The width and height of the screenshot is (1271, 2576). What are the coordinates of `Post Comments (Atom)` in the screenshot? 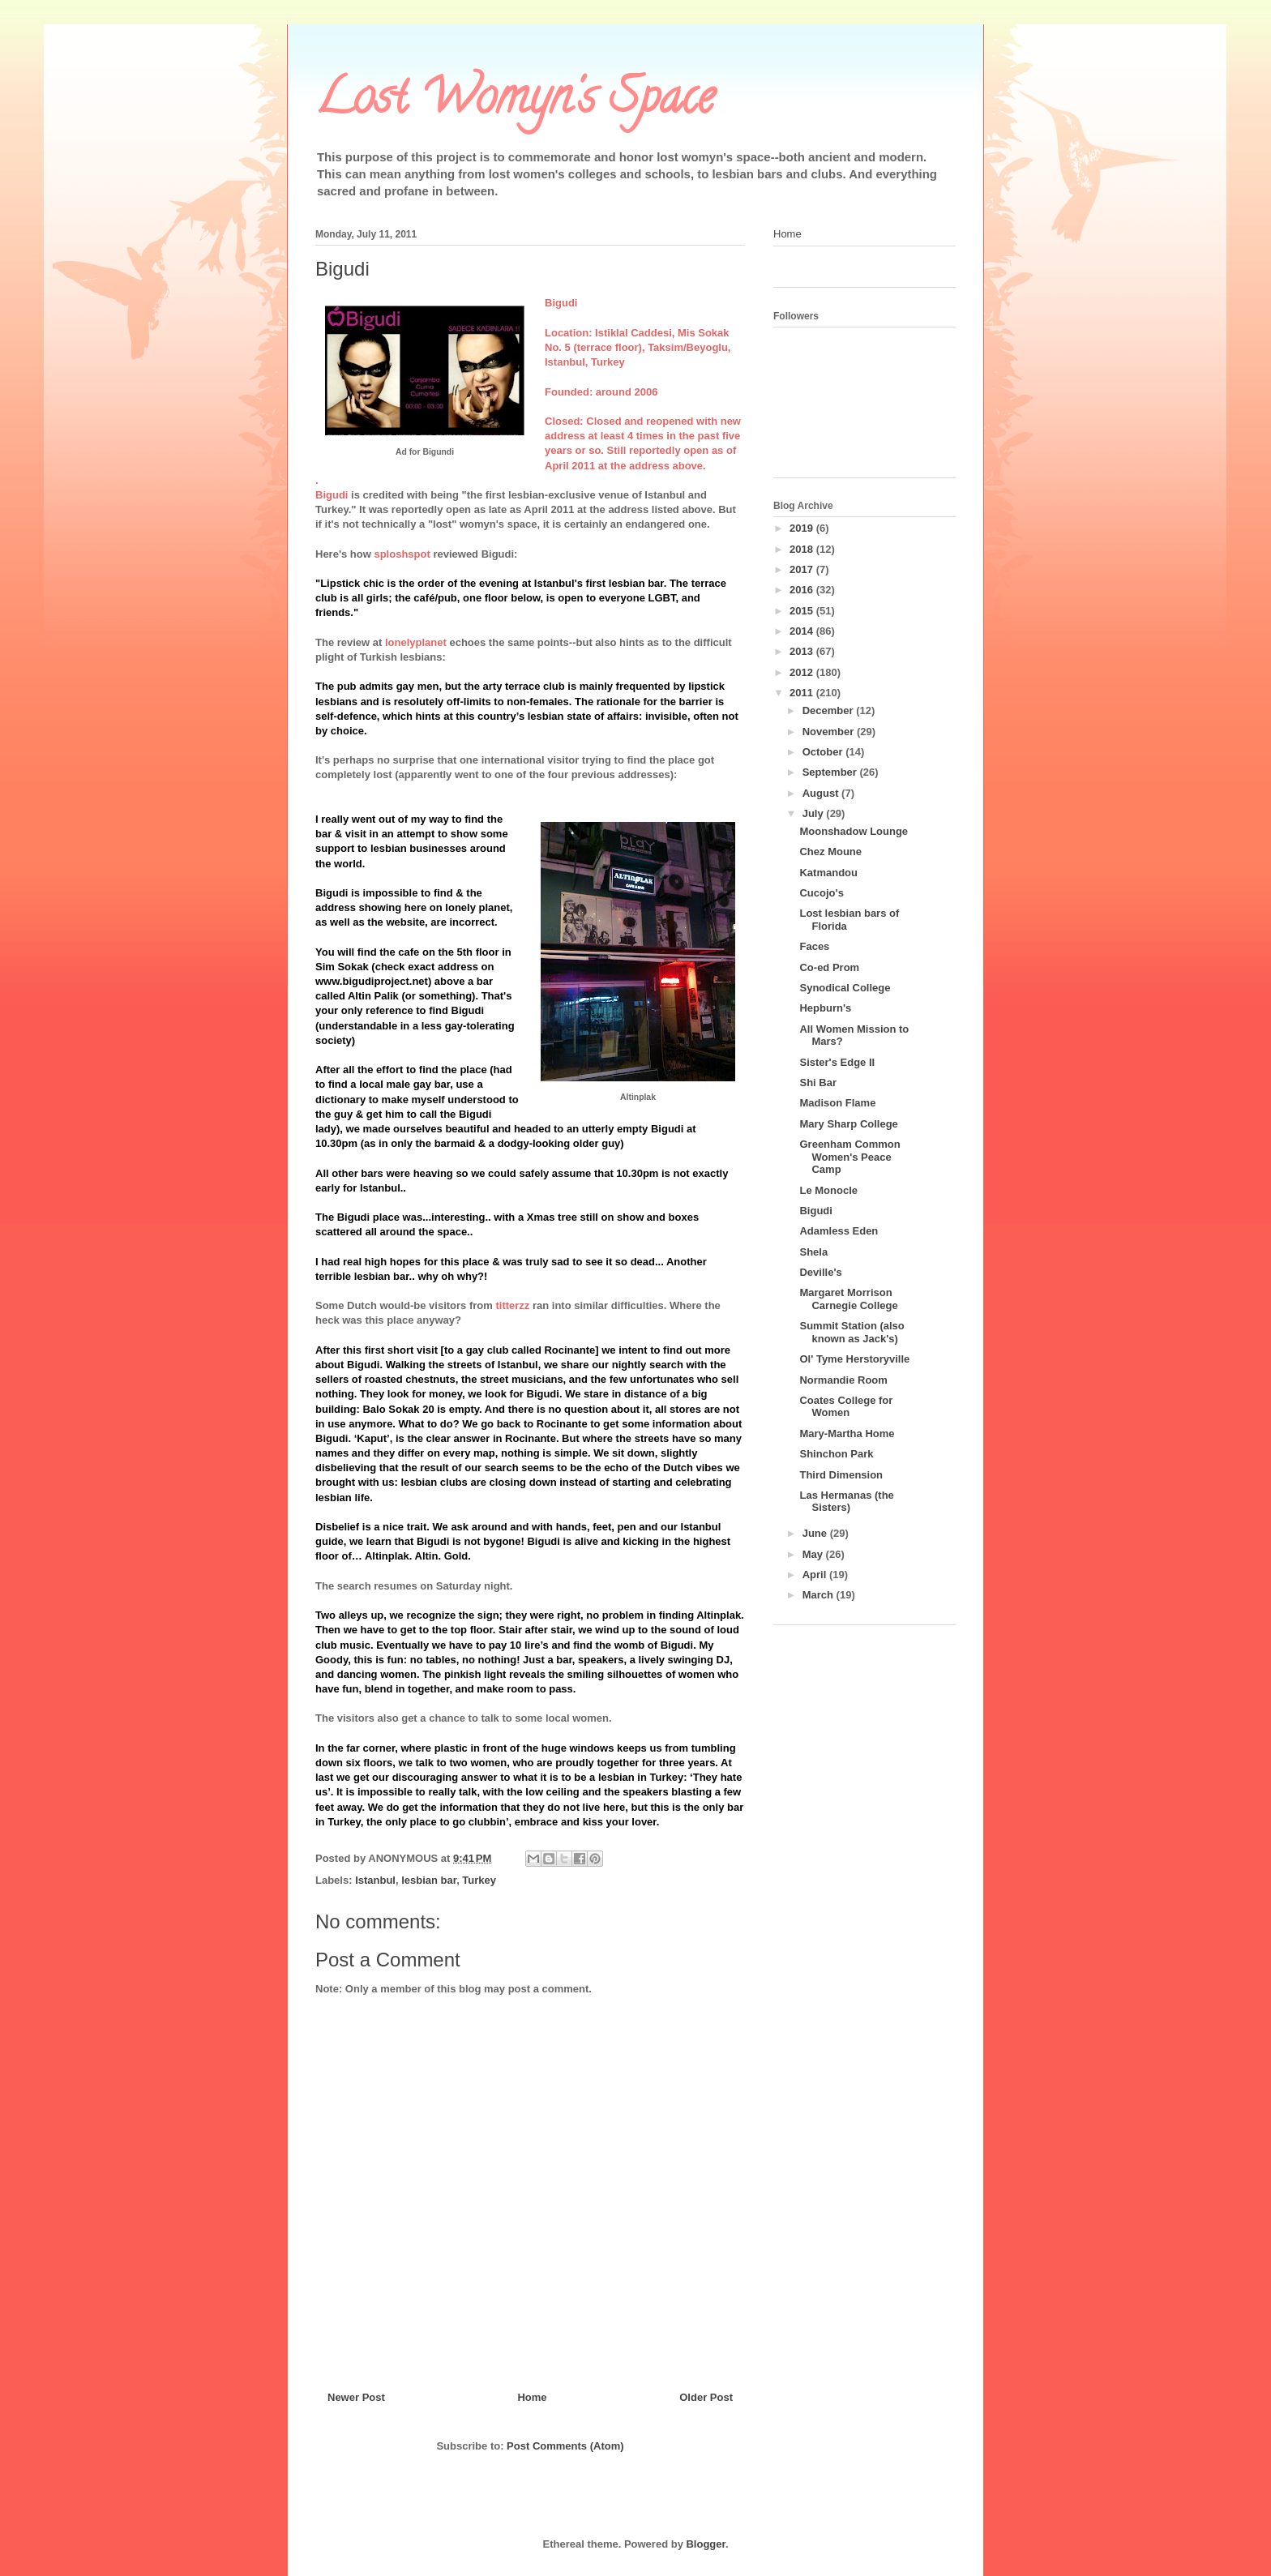 It's located at (565, 2446).